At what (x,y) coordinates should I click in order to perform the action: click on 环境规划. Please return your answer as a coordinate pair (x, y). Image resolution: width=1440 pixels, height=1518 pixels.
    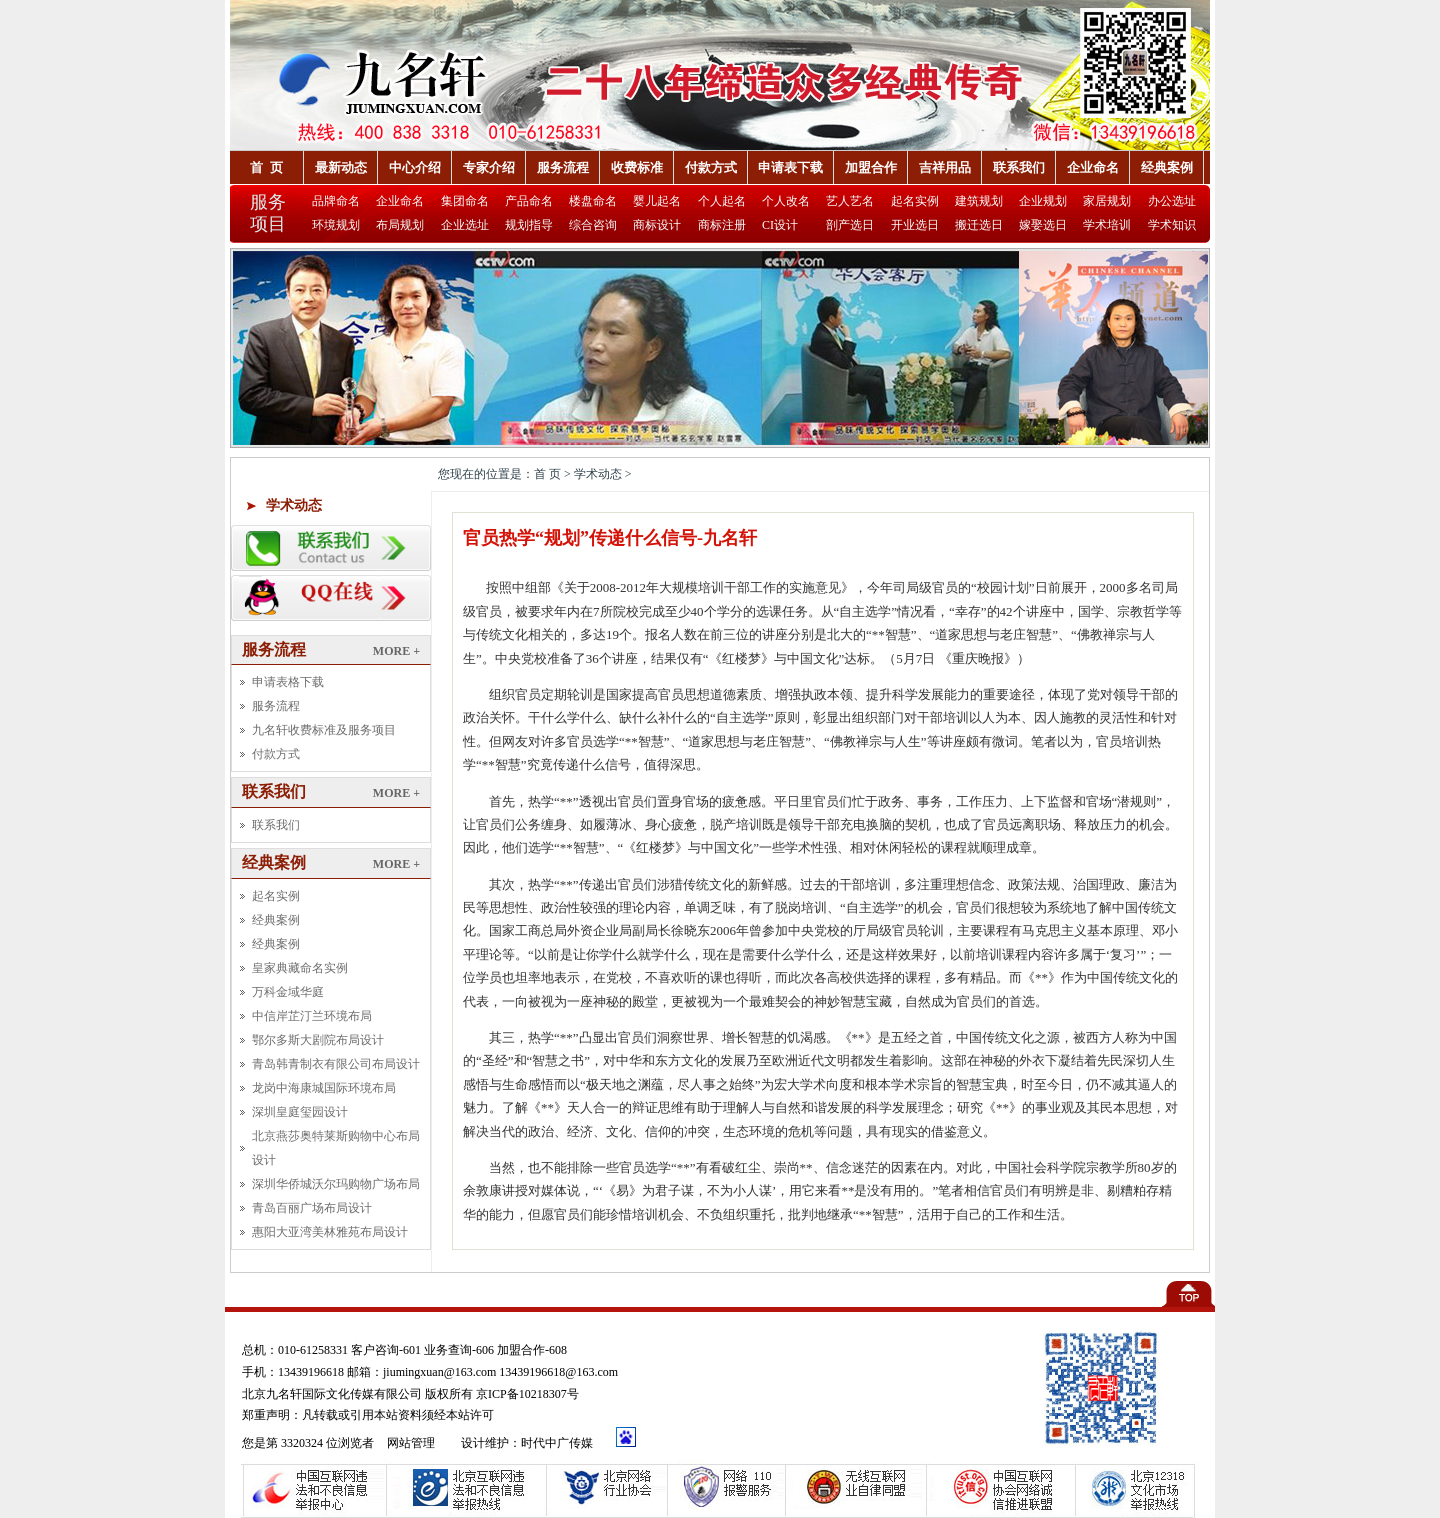
    Looking at the image, I should click on (336, 225).